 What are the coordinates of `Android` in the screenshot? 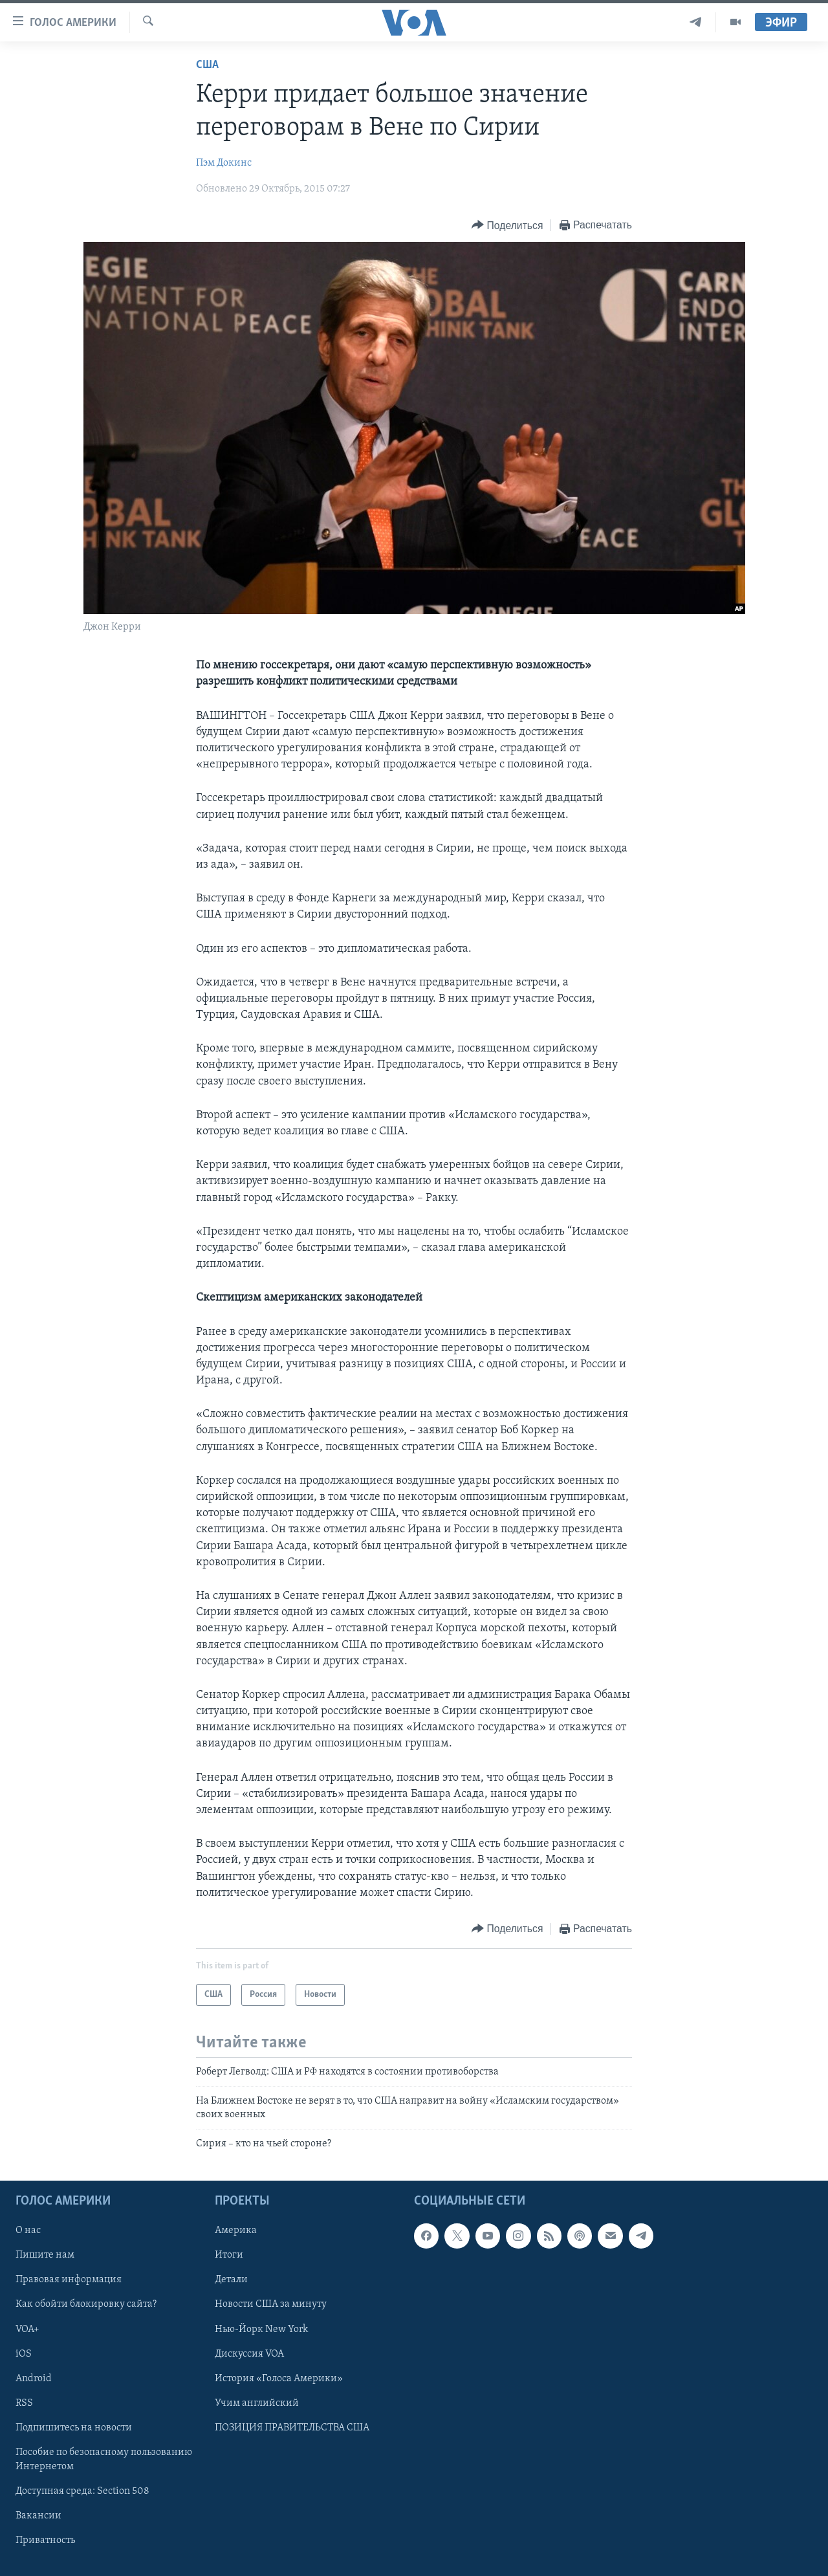 It's located at (34, 2378).